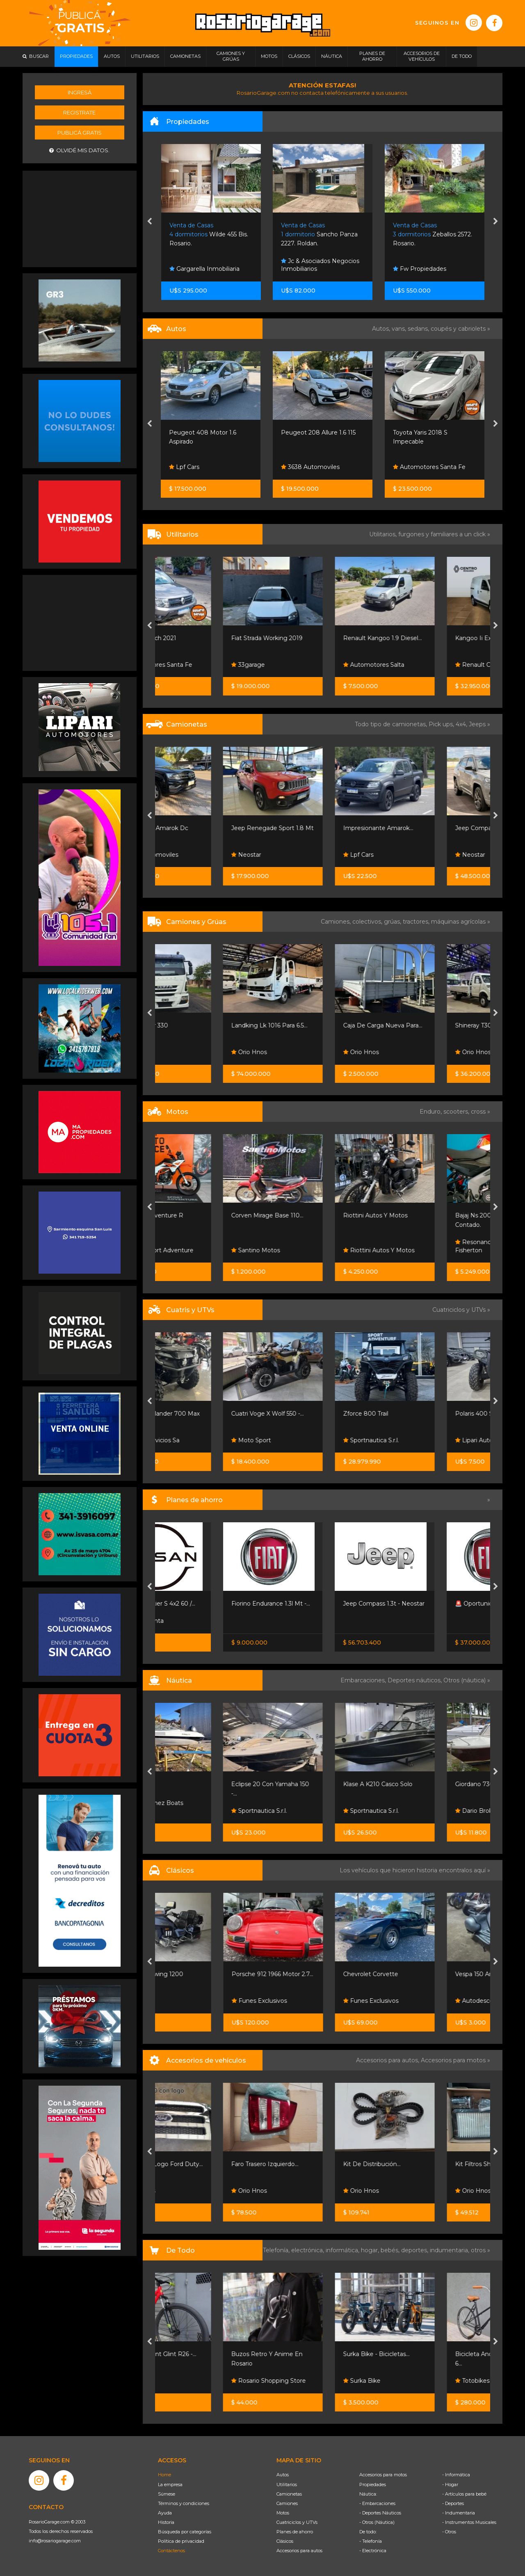 Image resolution: width=525 pixels, height=2576 pixels. I want to click on Leo Martinez Boats Broker, so click(201, 1807).